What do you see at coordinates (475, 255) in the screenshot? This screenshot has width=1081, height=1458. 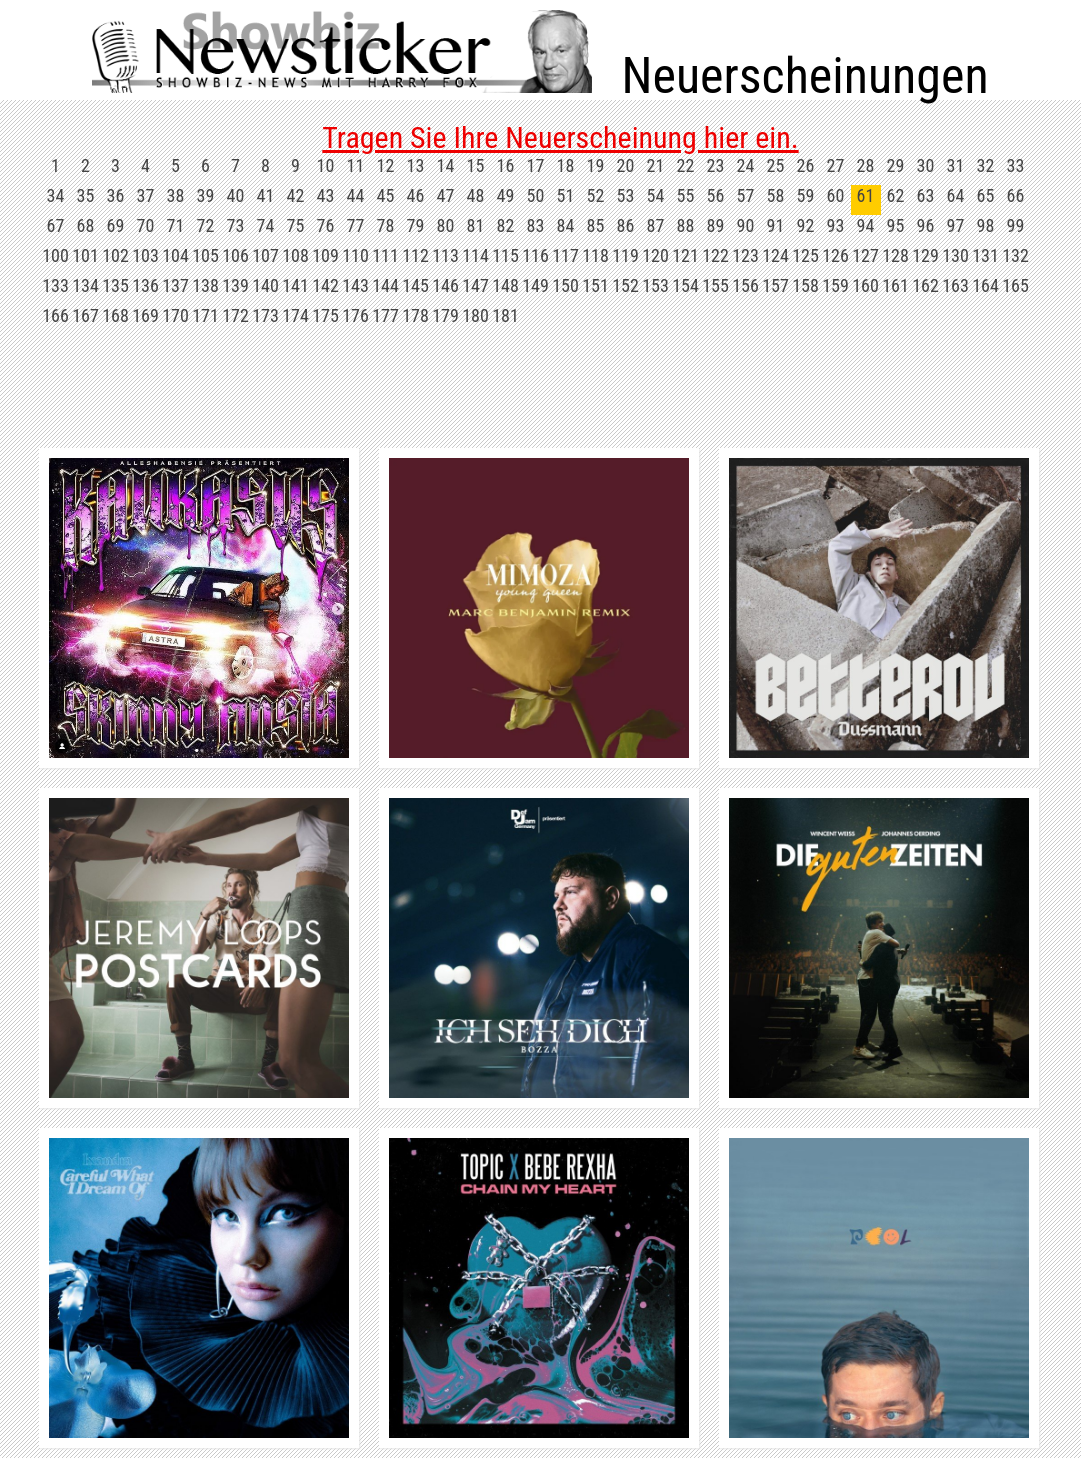 I see `114` at bounding box center [475, 255].